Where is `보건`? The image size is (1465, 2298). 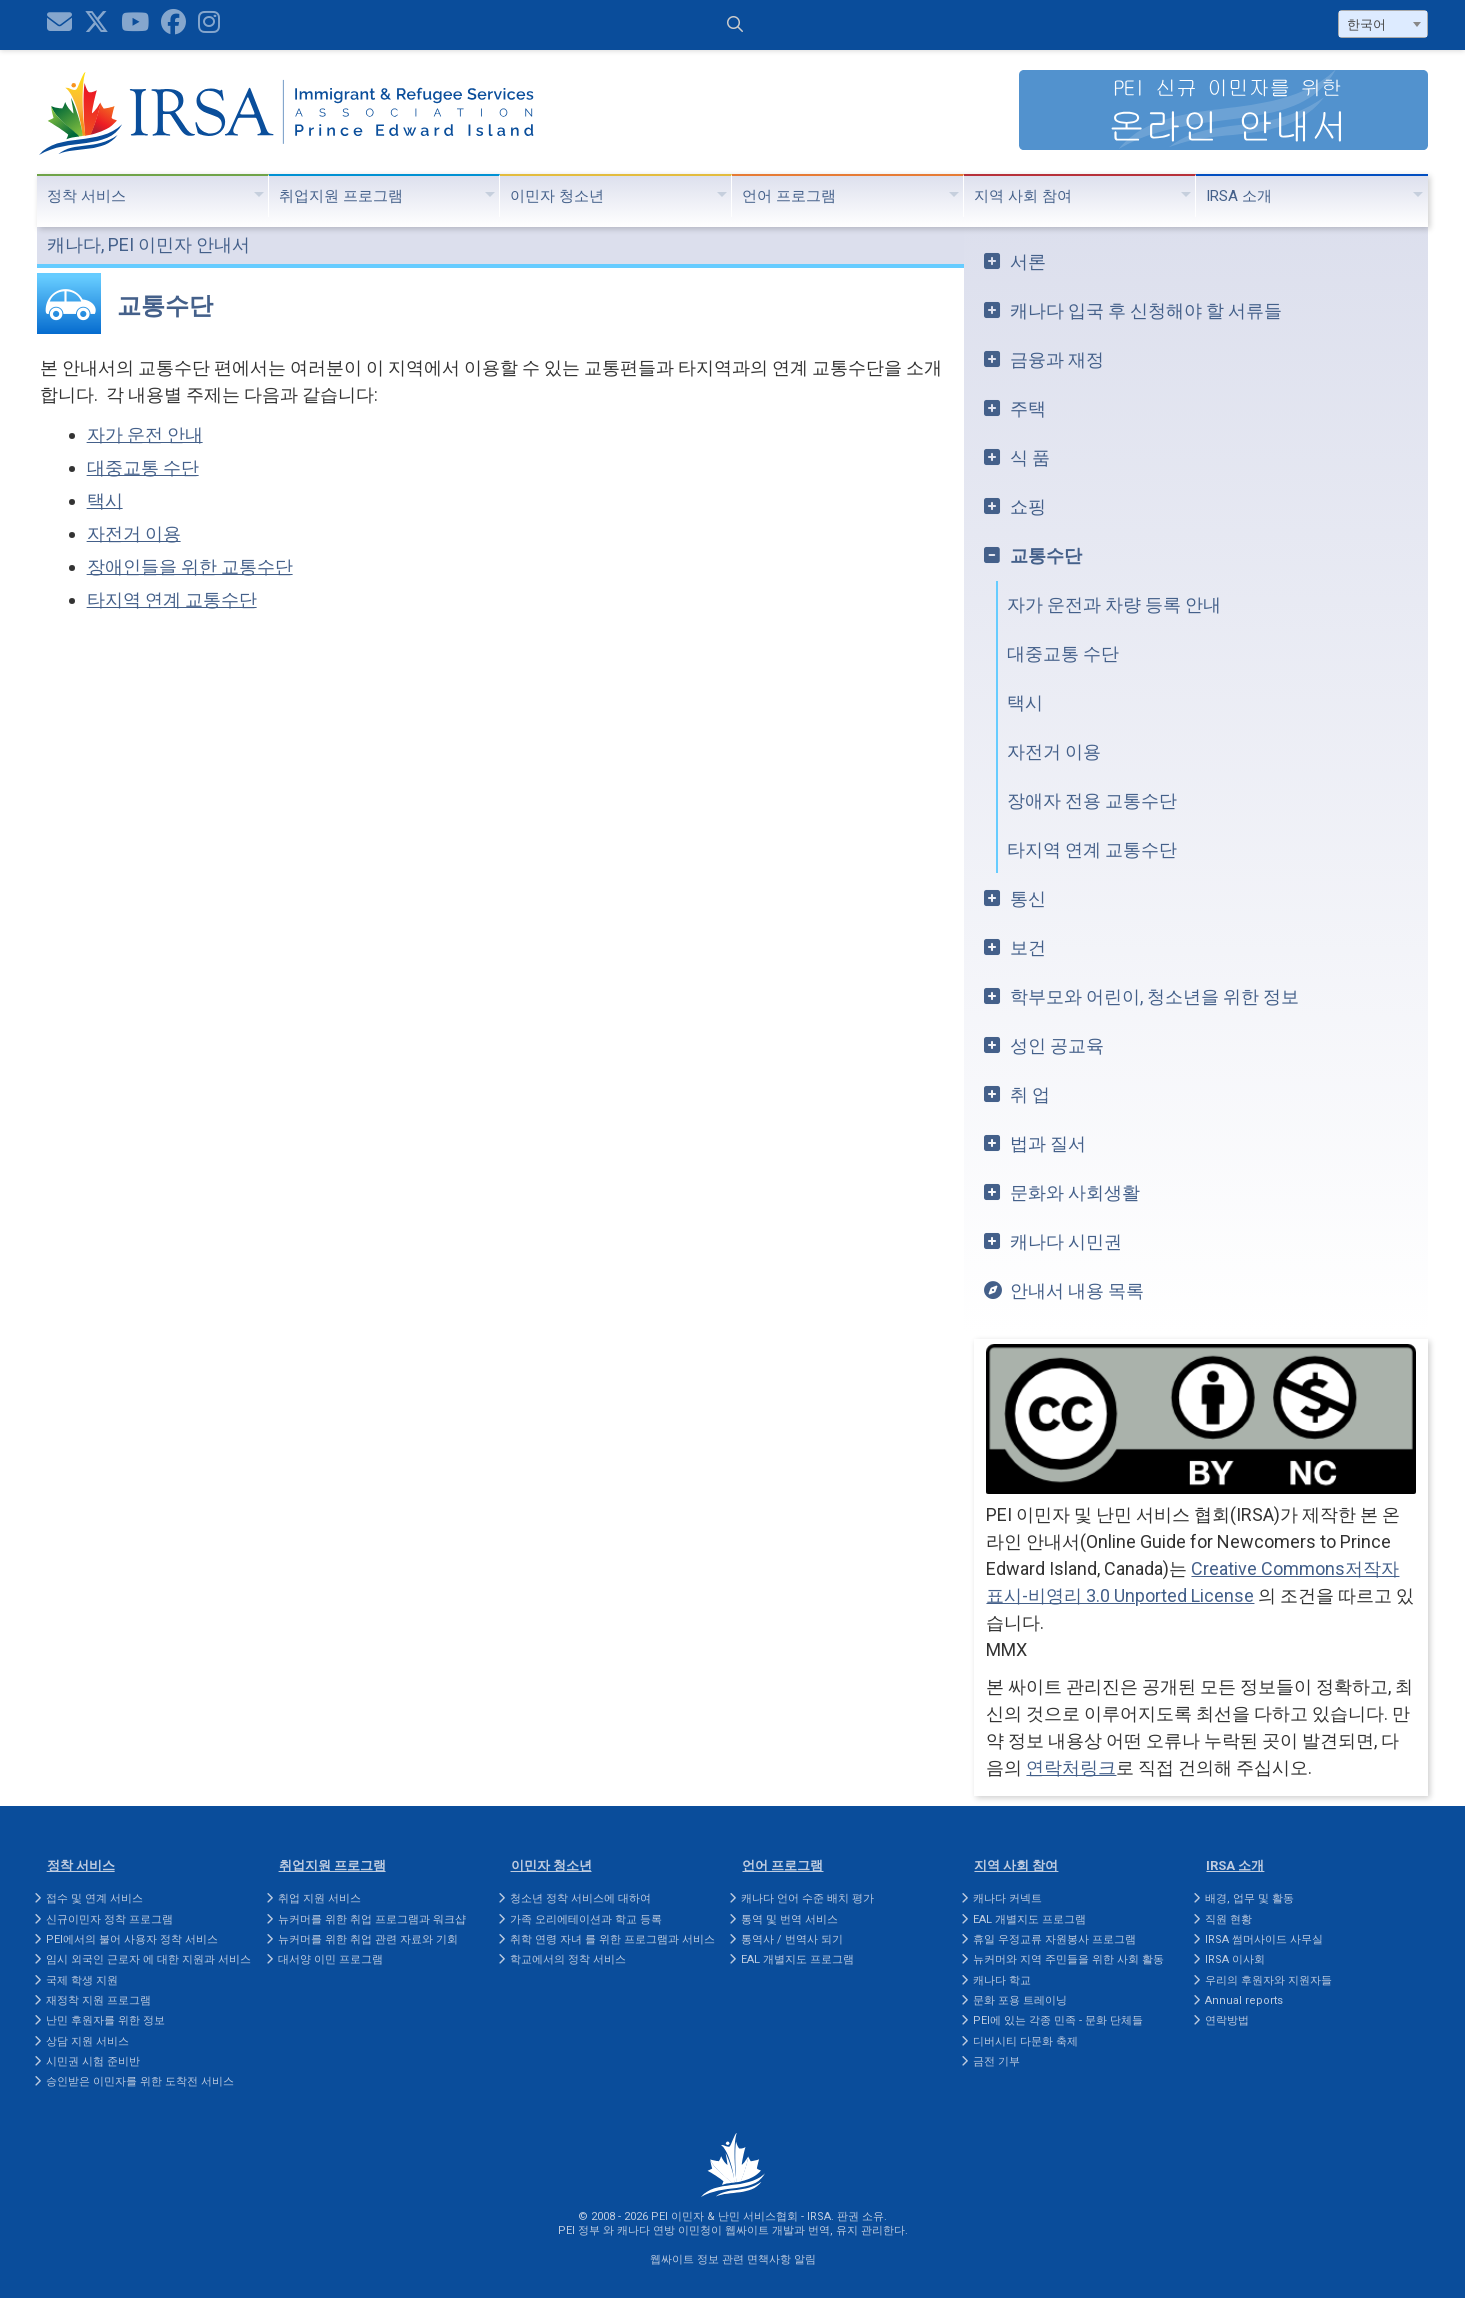 보건 is located at coordinates (1028, 947).